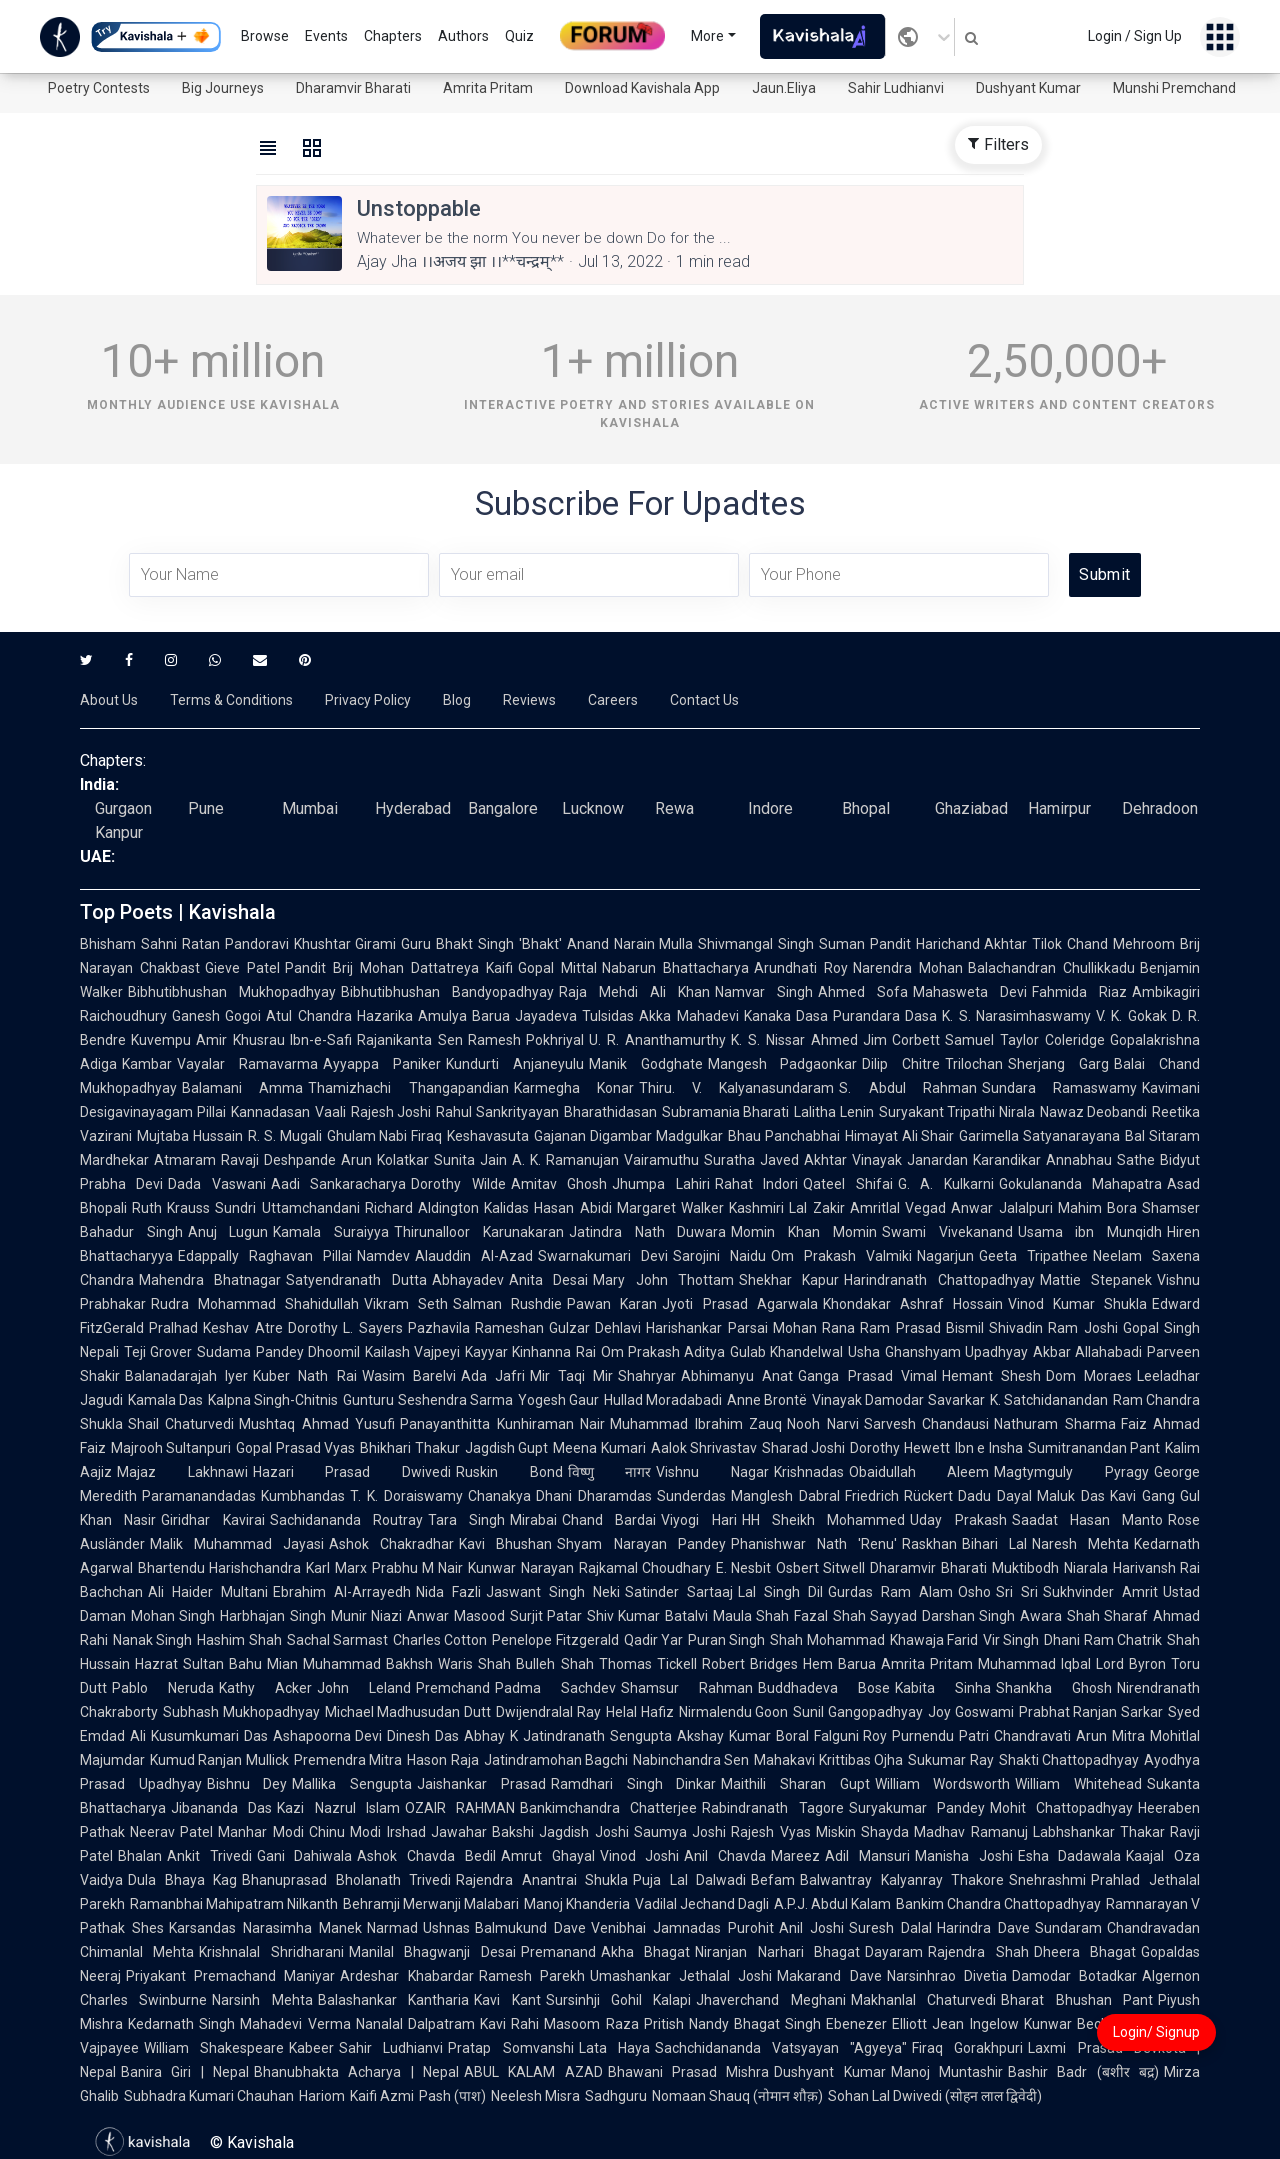 This screenshot has width=1280, height=2159. Describe the element at coordinates (814, 1328) in the screenshot. I see `Mohan Rana` at that location.